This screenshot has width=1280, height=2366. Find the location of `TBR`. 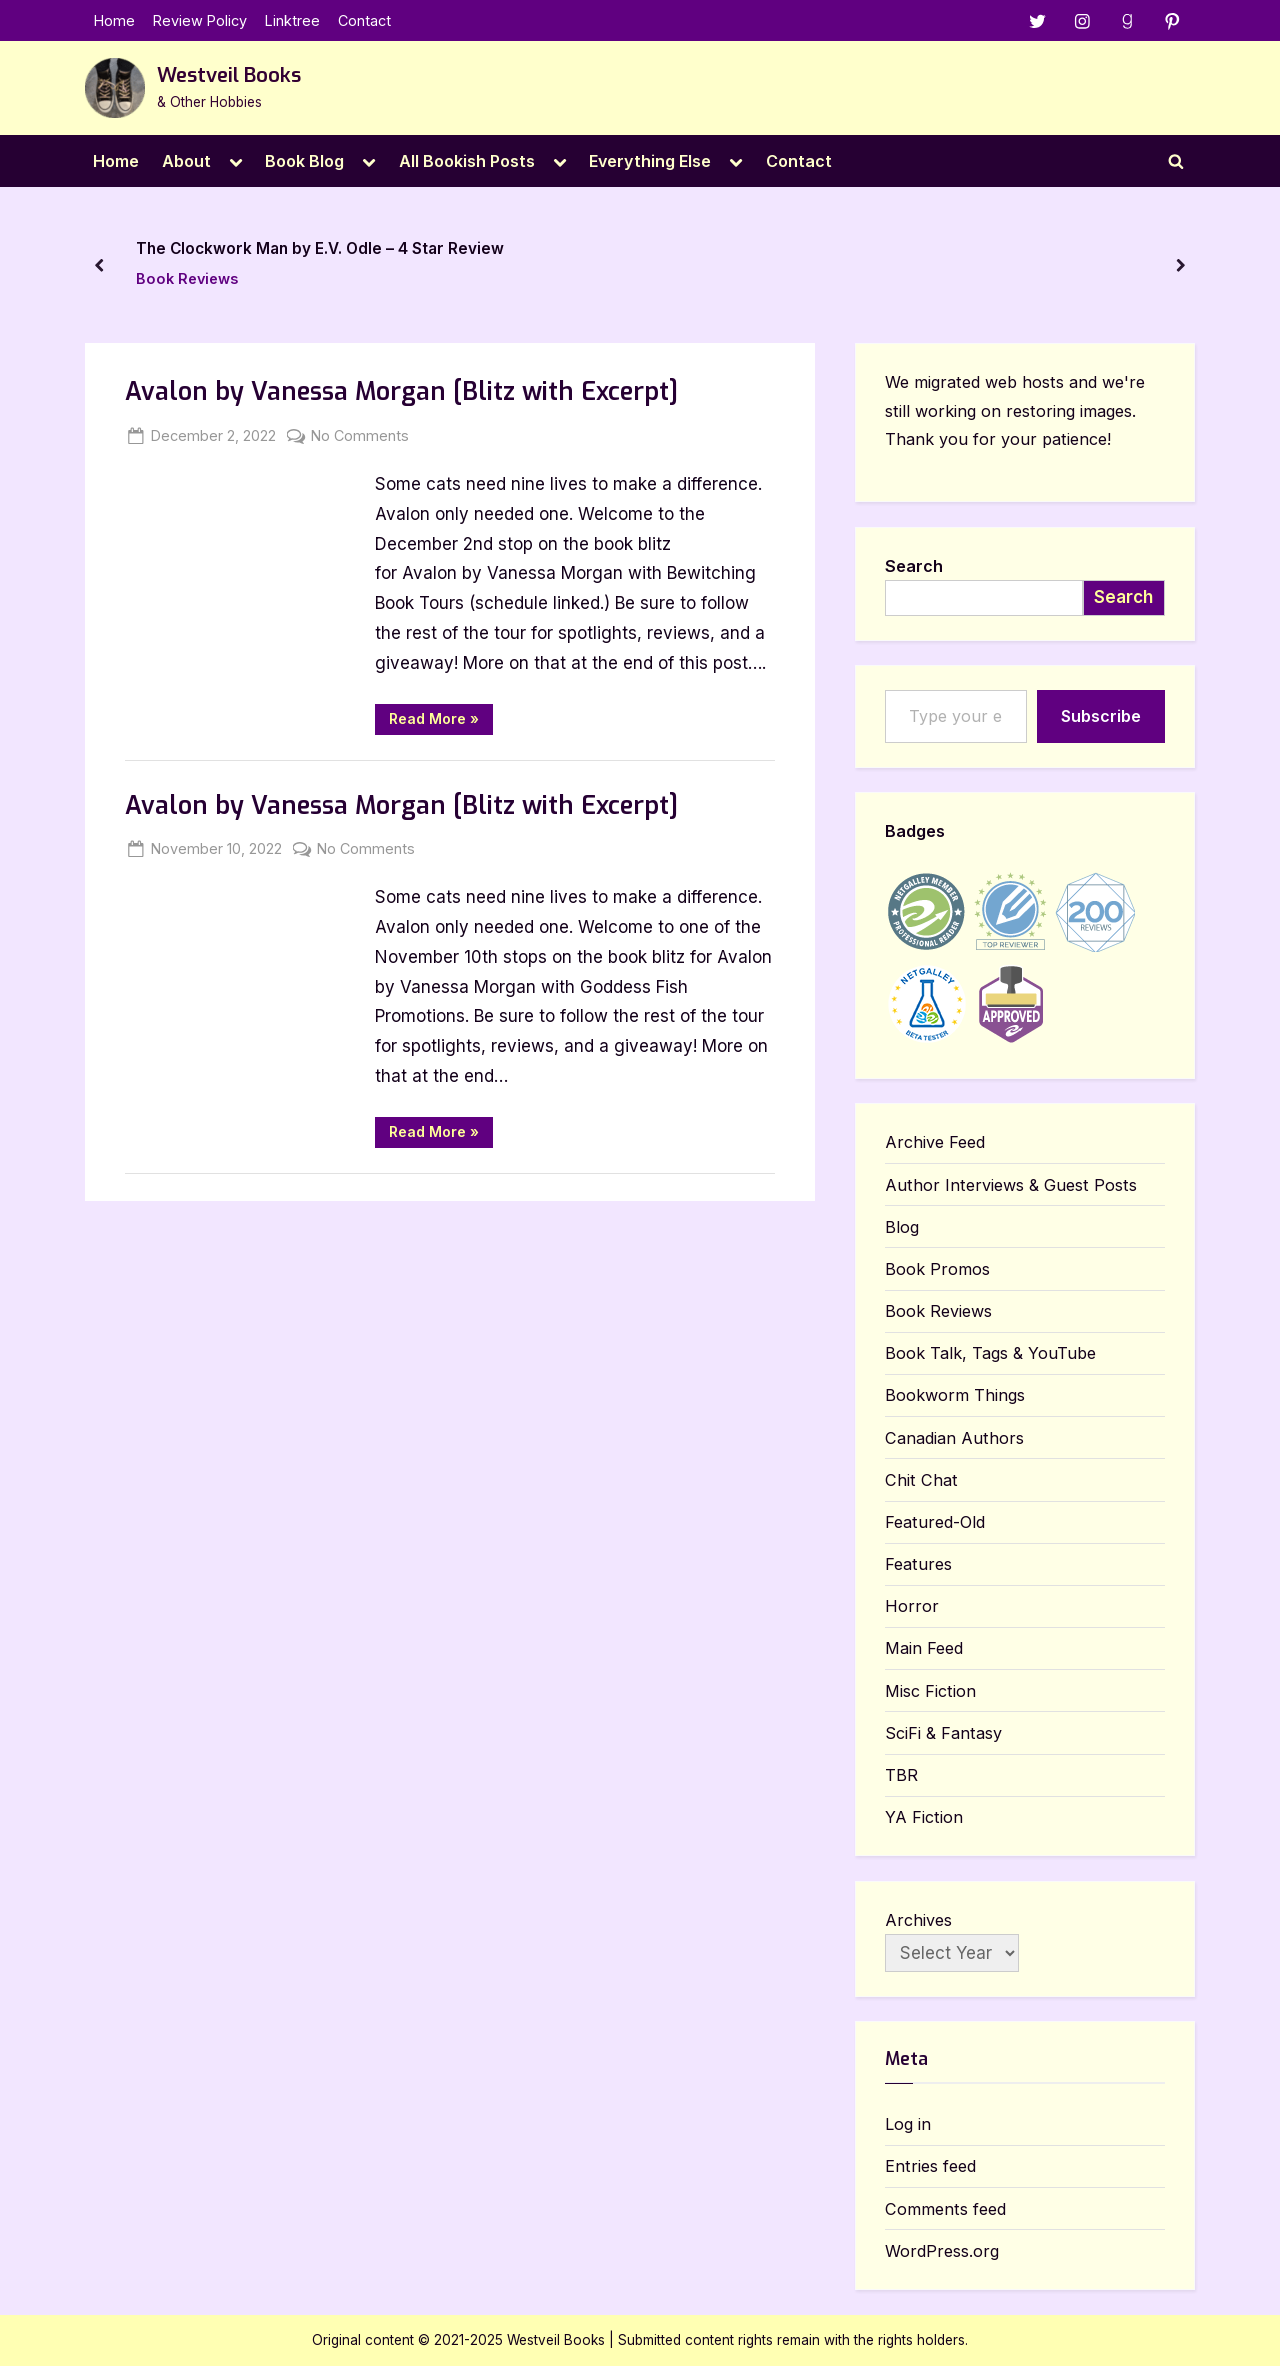

TBR is located at coordinates (901, 1775).